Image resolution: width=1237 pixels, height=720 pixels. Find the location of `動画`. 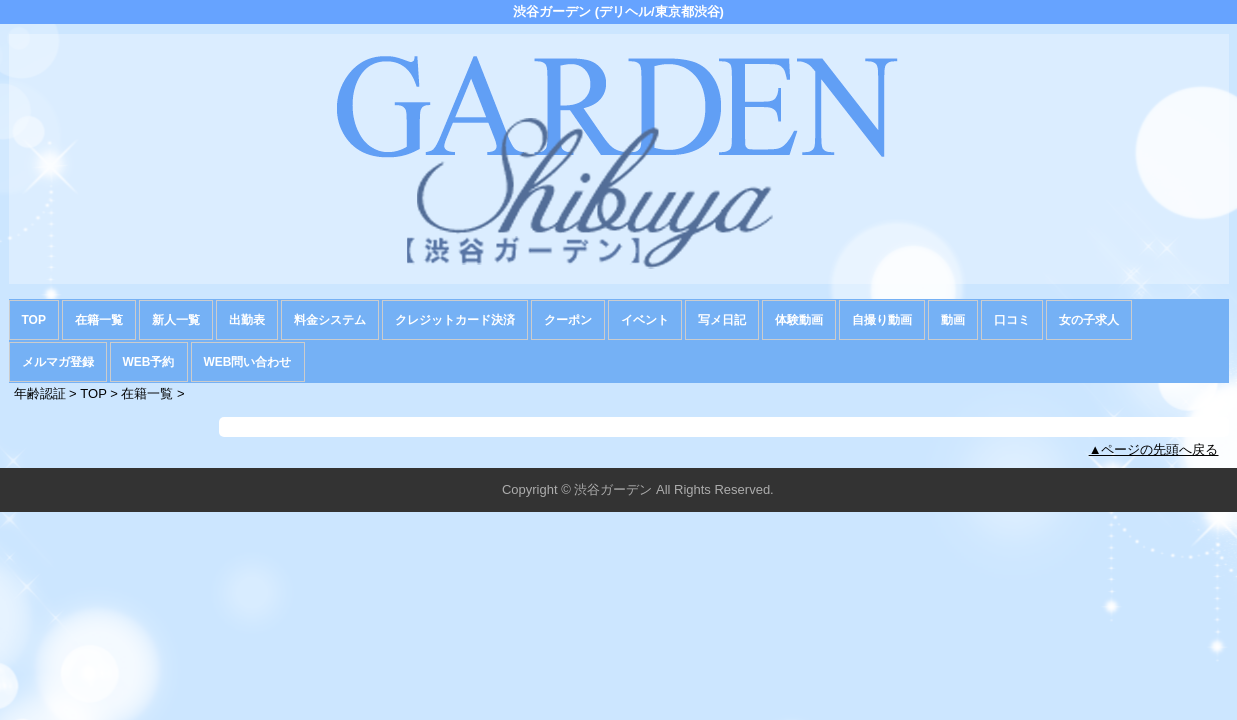

動画 is located at coordinates (953, 320).